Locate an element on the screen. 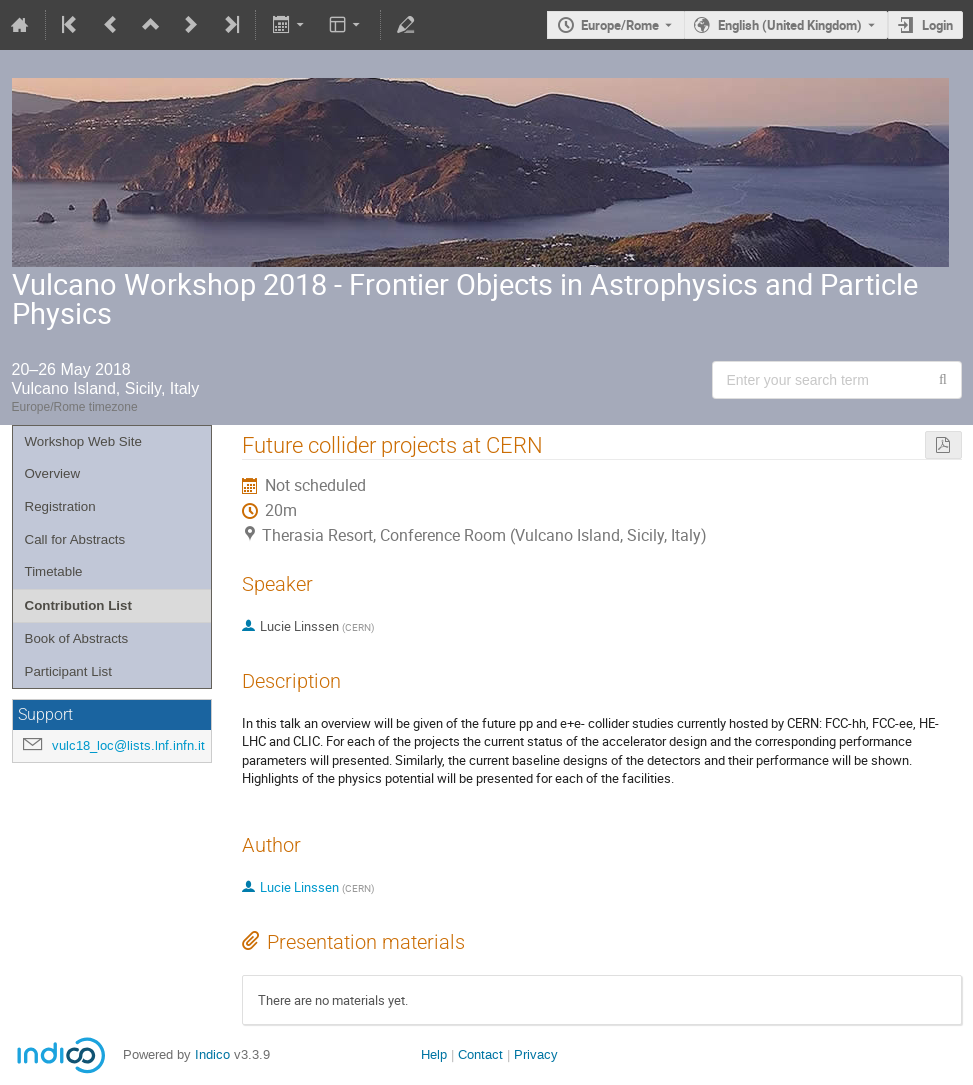  English (United Kingdom) [The current language is English (United Kingdom). Use a different language.] is located at coordinates (790, 25).